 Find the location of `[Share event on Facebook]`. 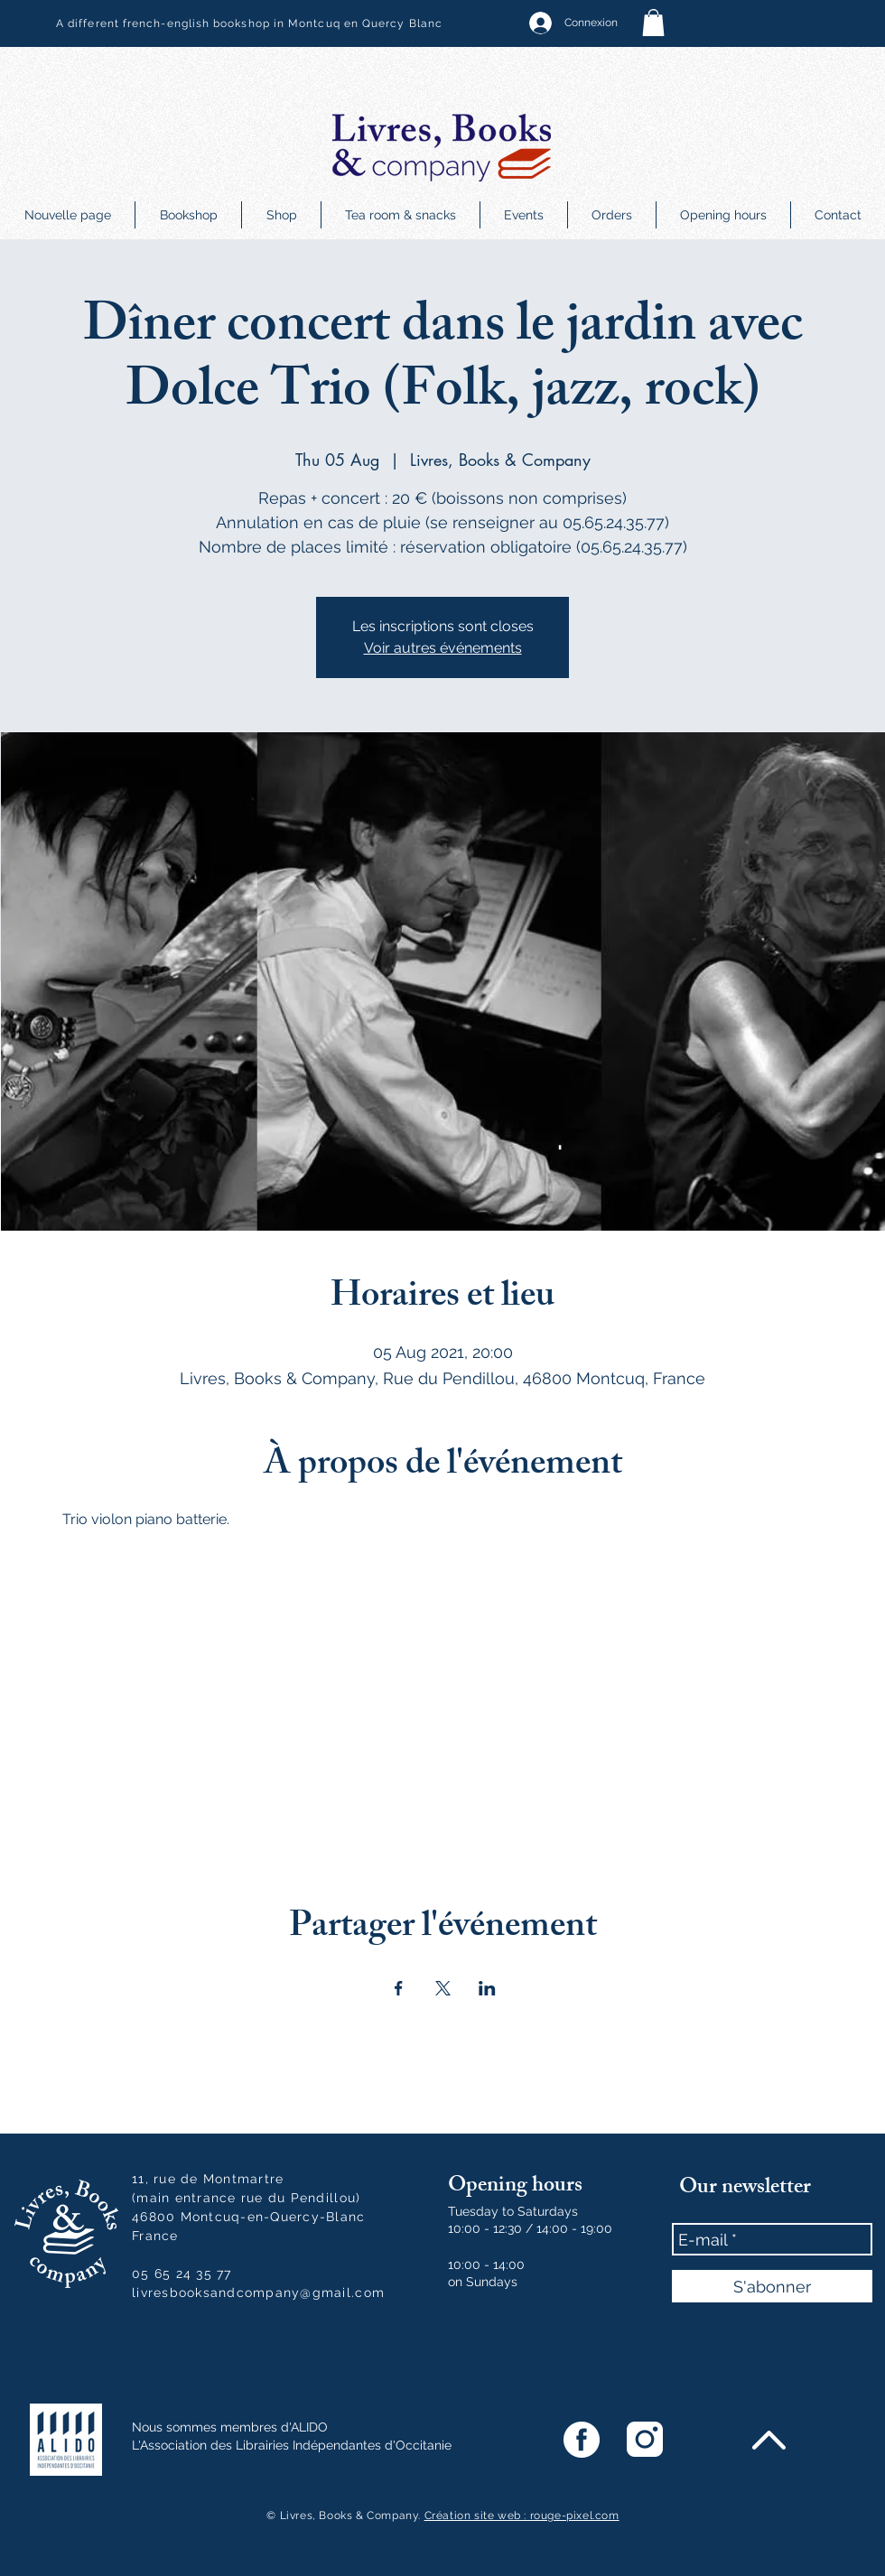

[Share event on Facebook] is located at coordinates (398, 1988).